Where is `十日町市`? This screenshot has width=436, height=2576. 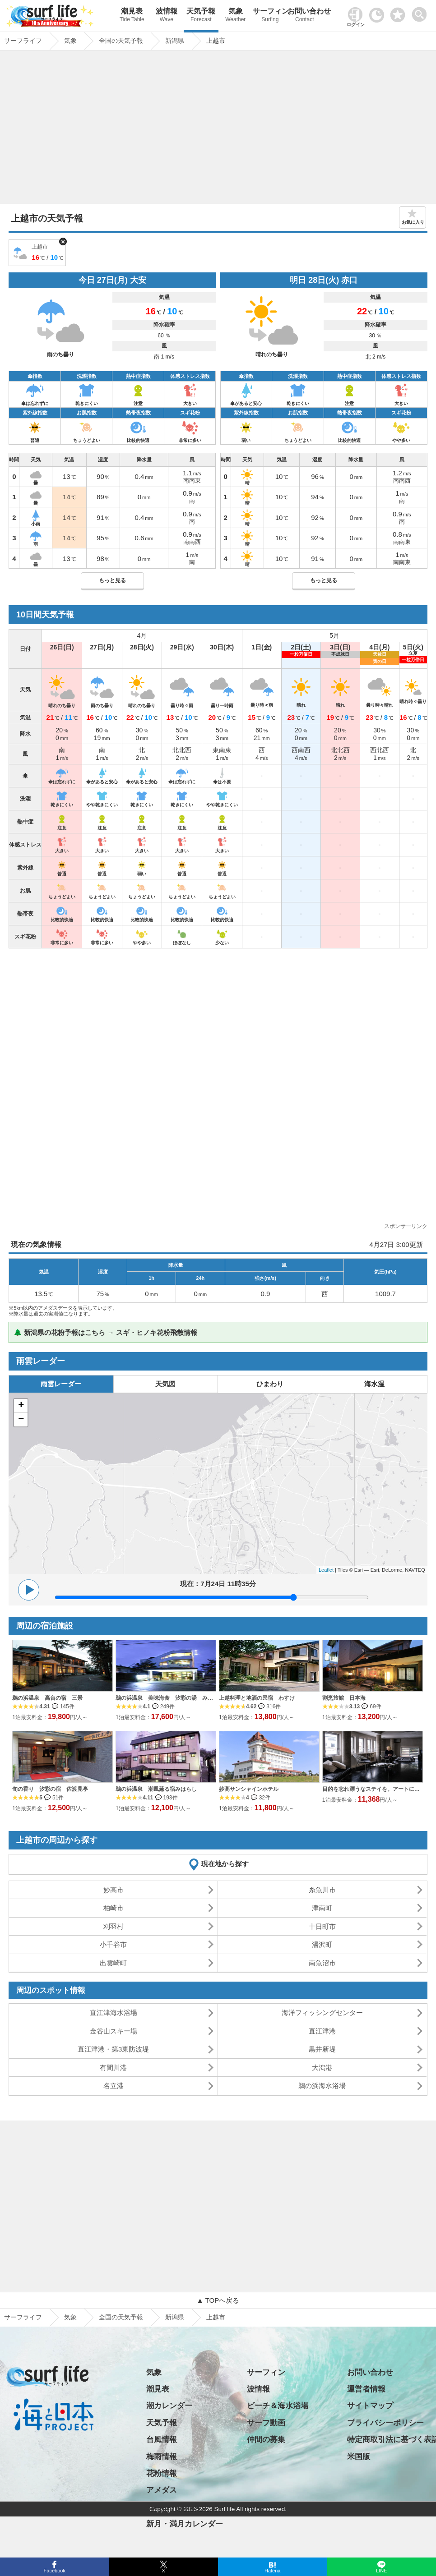
十日町市 is located at coordinates (322, 1926).